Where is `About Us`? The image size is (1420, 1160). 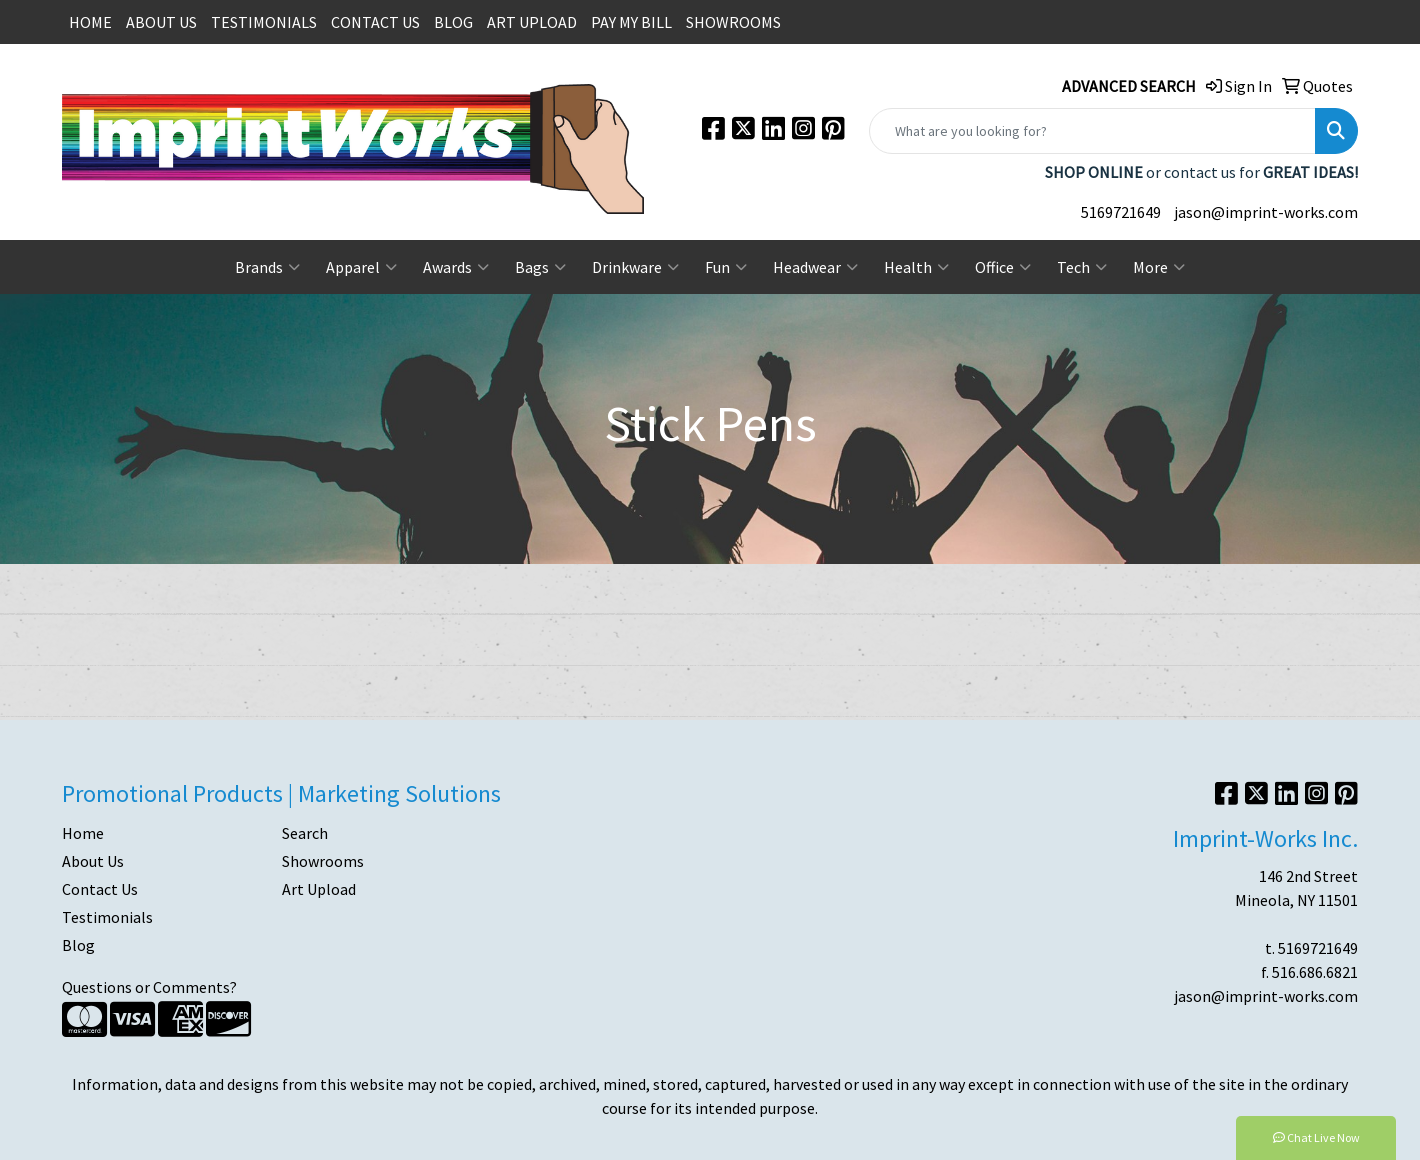 About Us is located at coordinates (93, 861).